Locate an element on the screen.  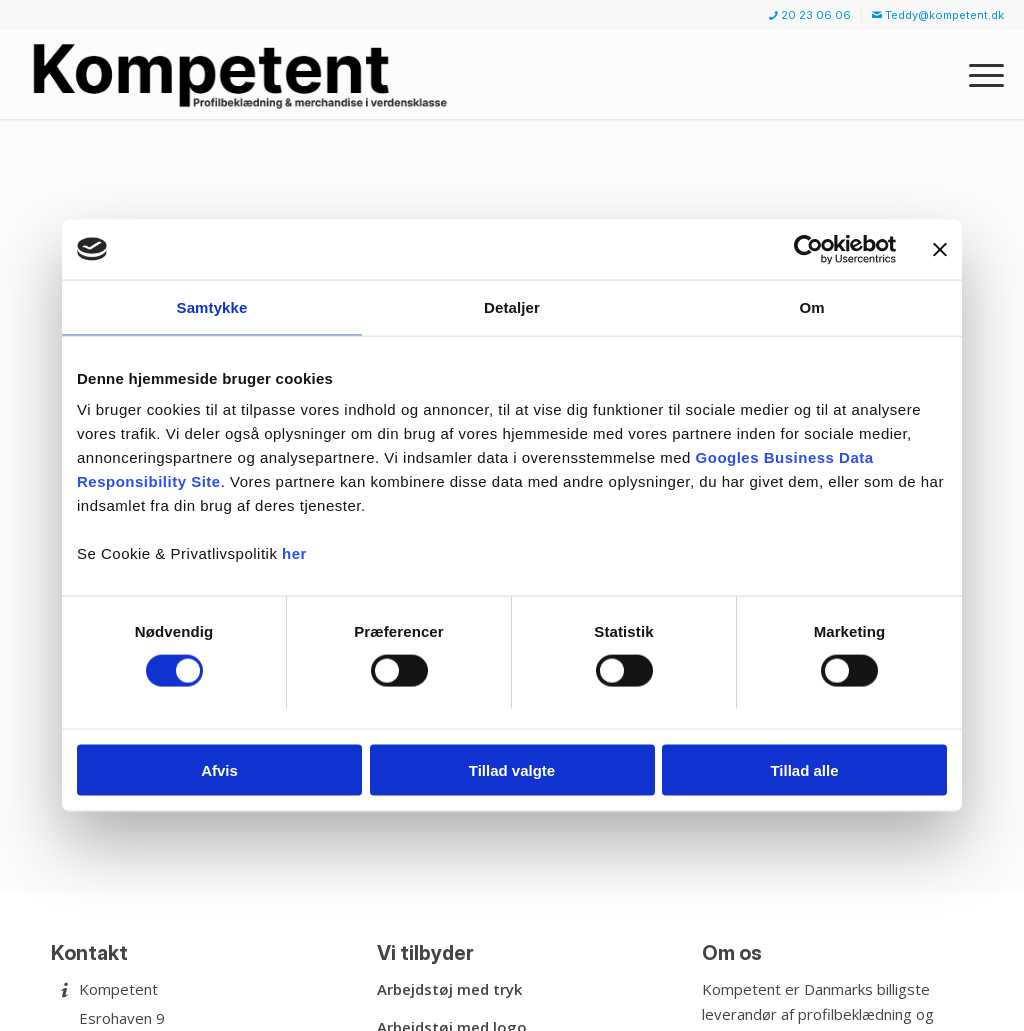
[Menu] is located at coordinates (980, 74).